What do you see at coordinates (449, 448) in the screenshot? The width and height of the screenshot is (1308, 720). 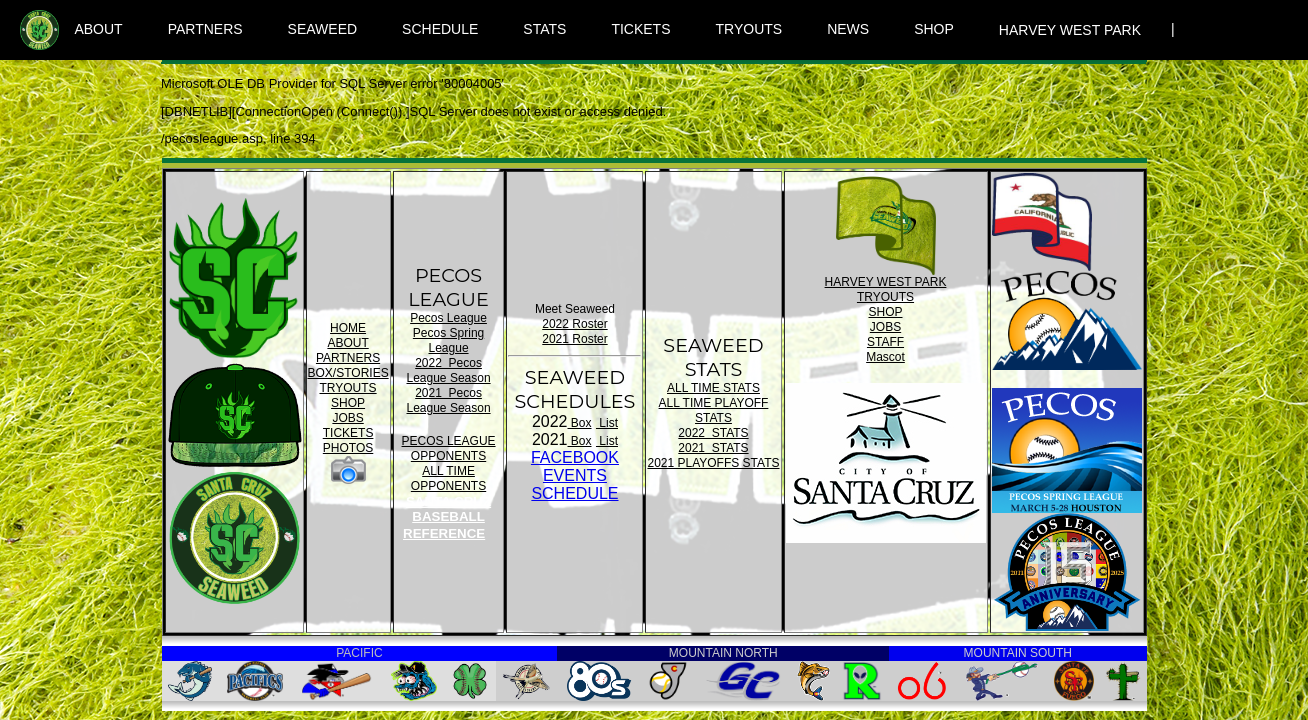 I see `PECOS LEAGUE OPPONENTS` at bounding box center [449, 448].